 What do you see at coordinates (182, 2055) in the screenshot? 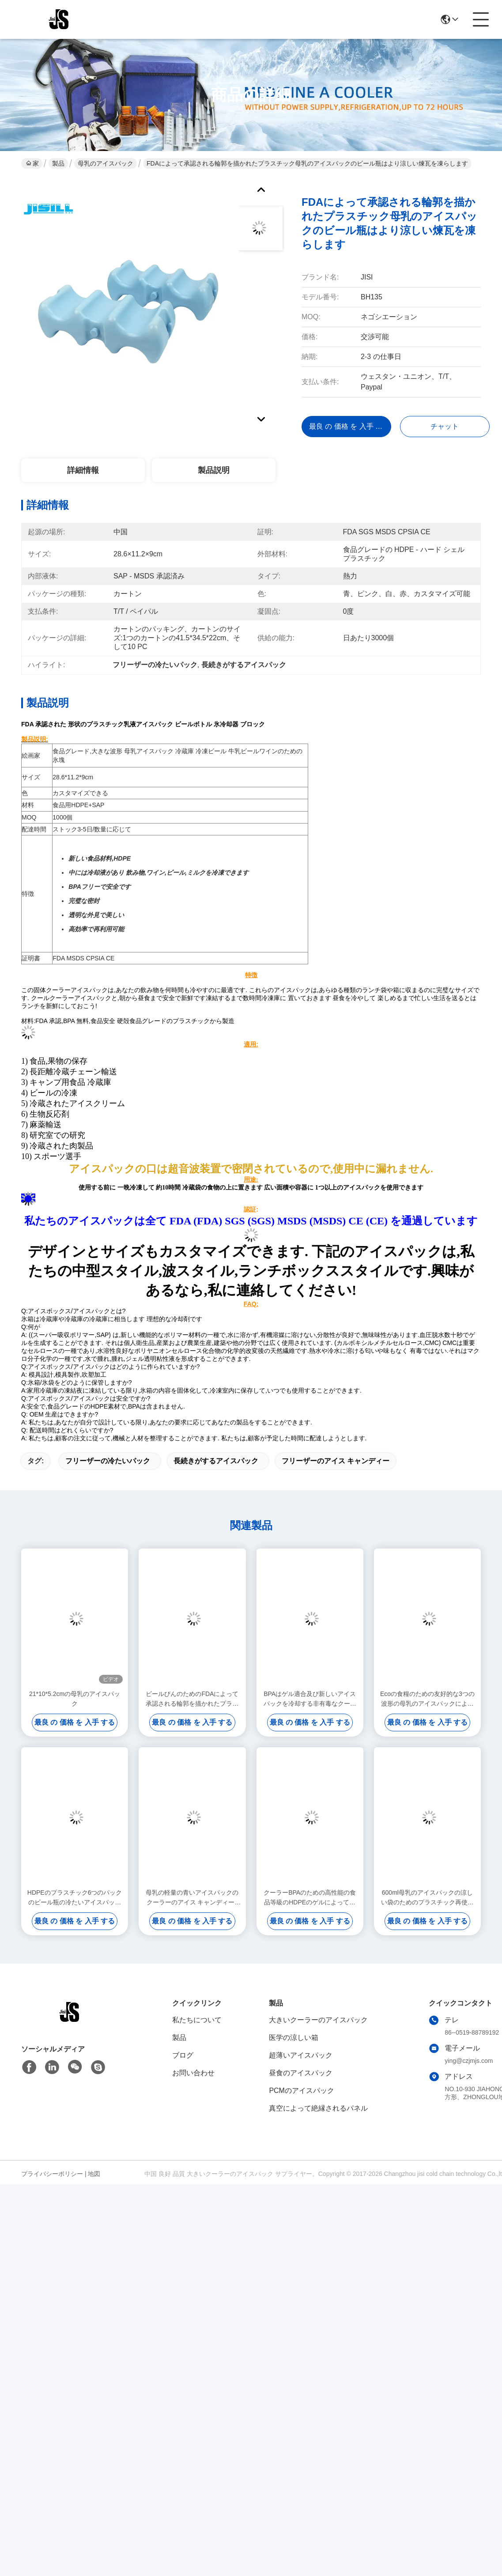
I see `ブログ` at bounding box center [182, 2055].